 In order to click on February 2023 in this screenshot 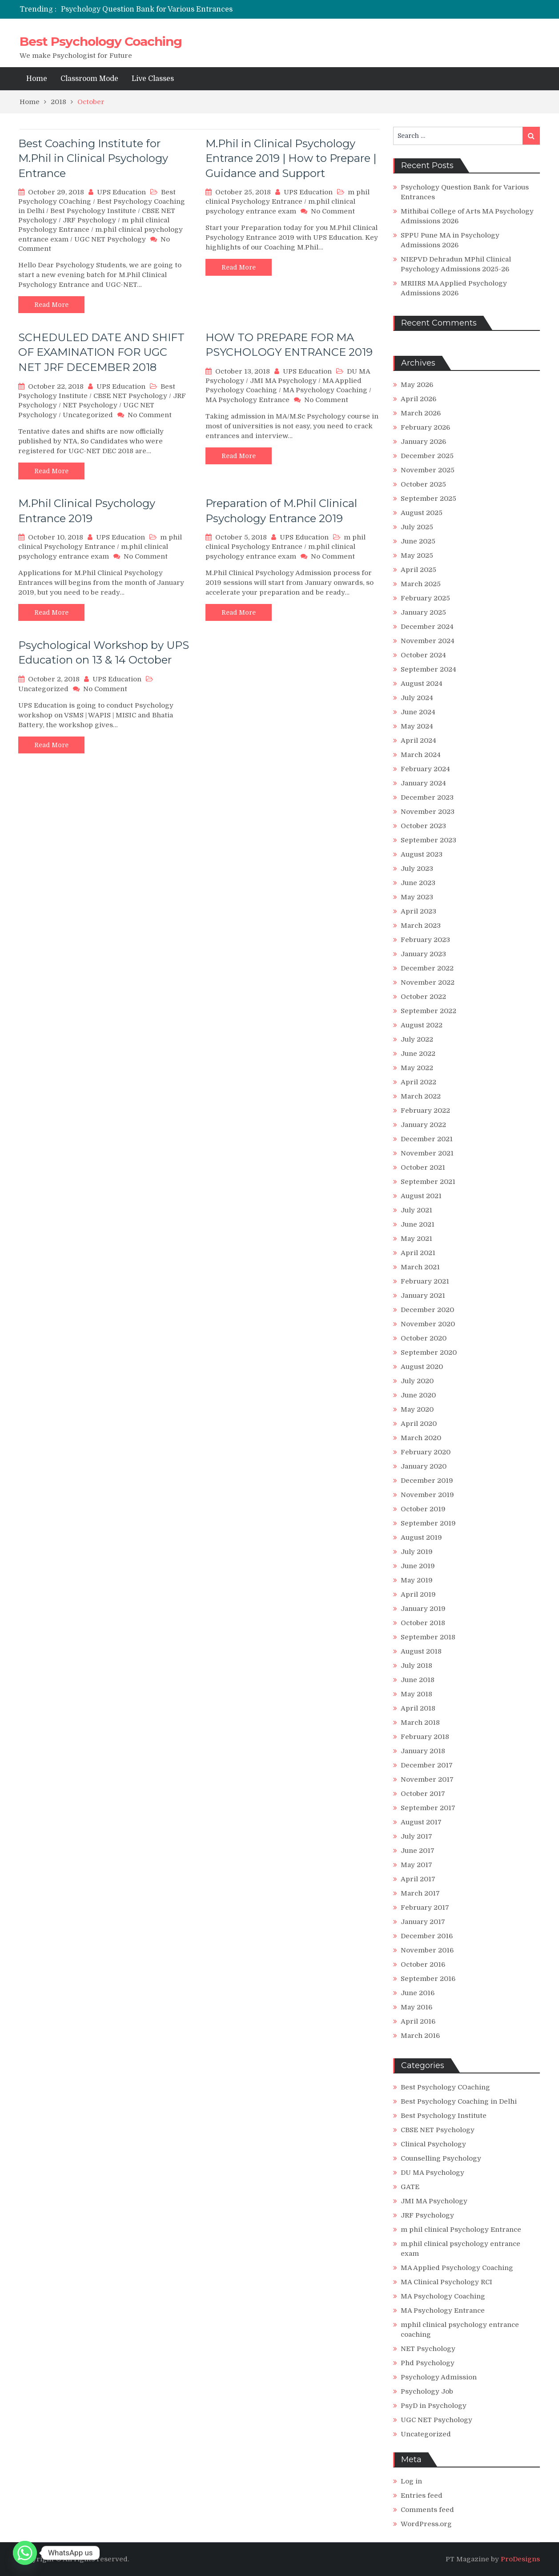, I will do `click(425, 940)`.